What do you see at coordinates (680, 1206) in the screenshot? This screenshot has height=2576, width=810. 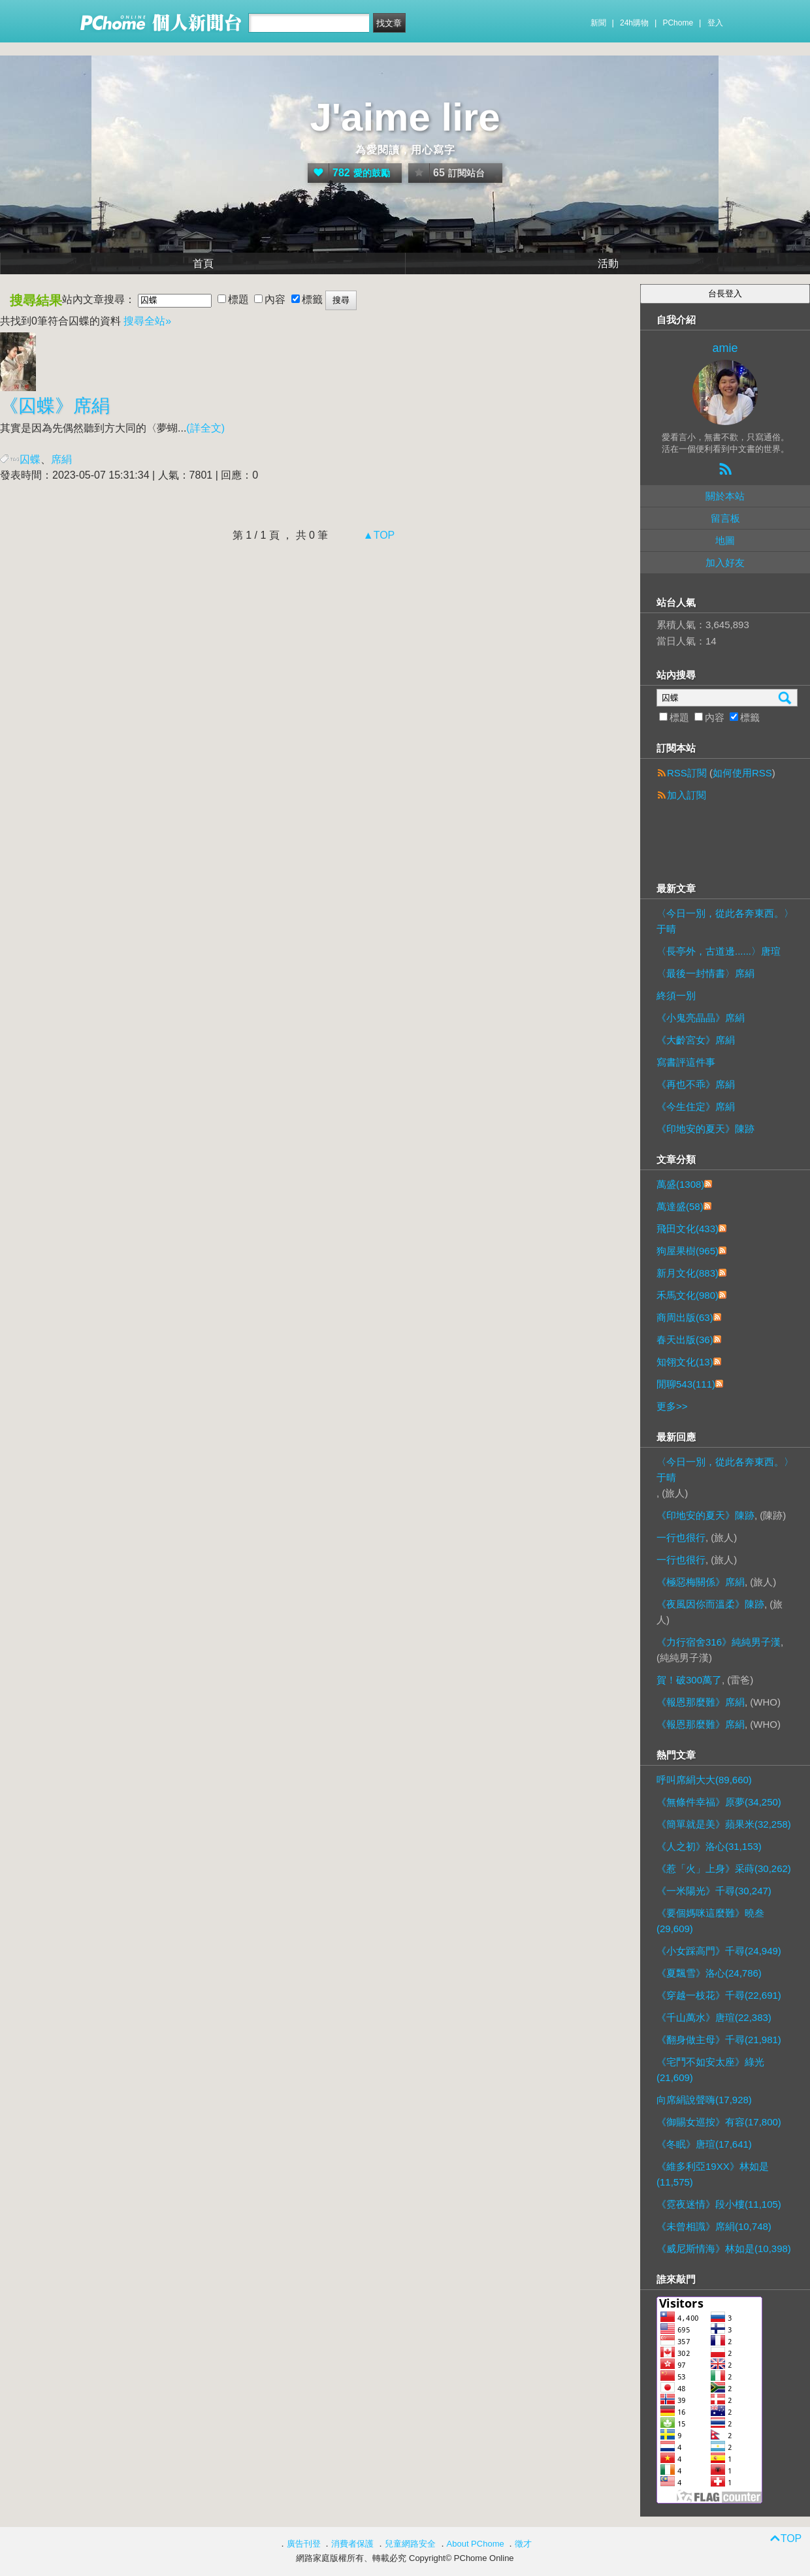 I see `萬達盛(58)` at bounding box center [680, 1206].